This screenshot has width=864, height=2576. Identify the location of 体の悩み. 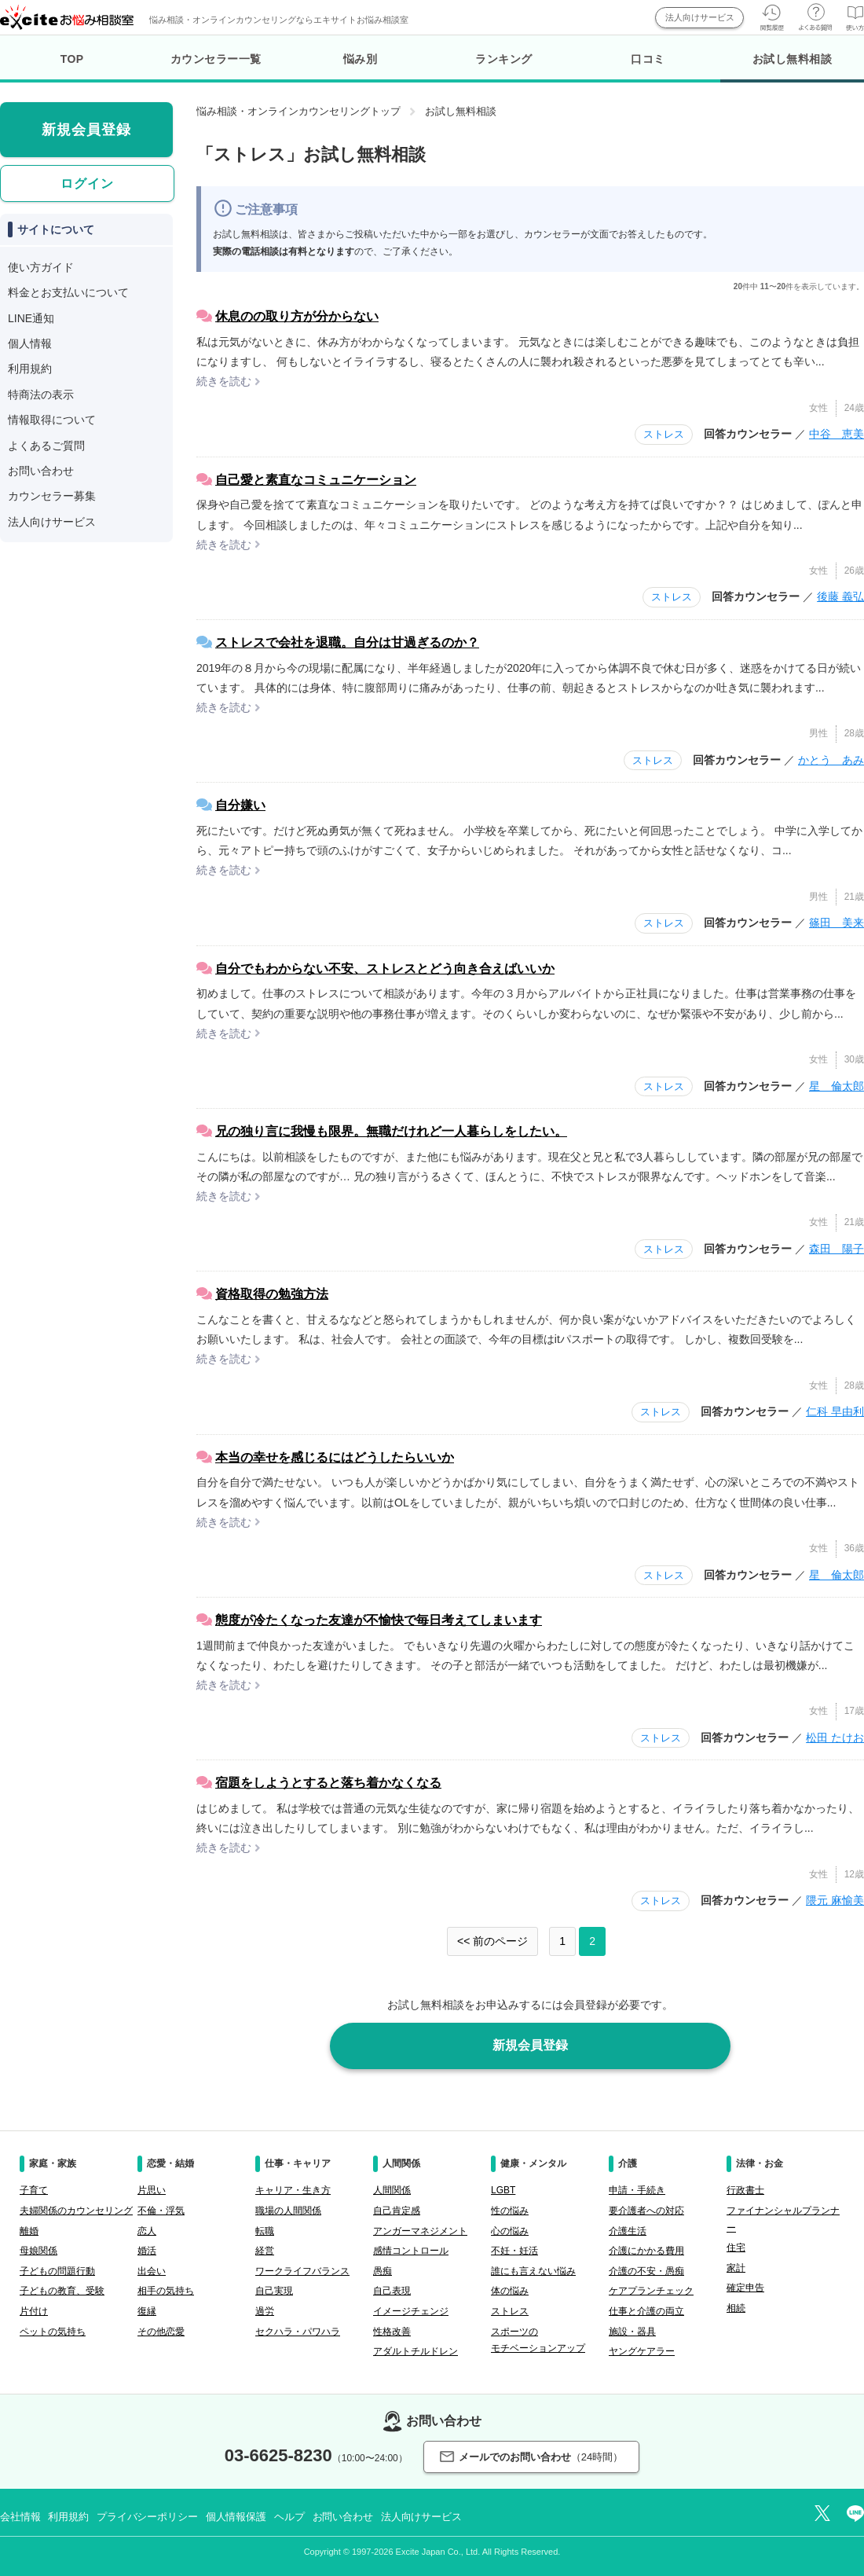
(510, 2290).